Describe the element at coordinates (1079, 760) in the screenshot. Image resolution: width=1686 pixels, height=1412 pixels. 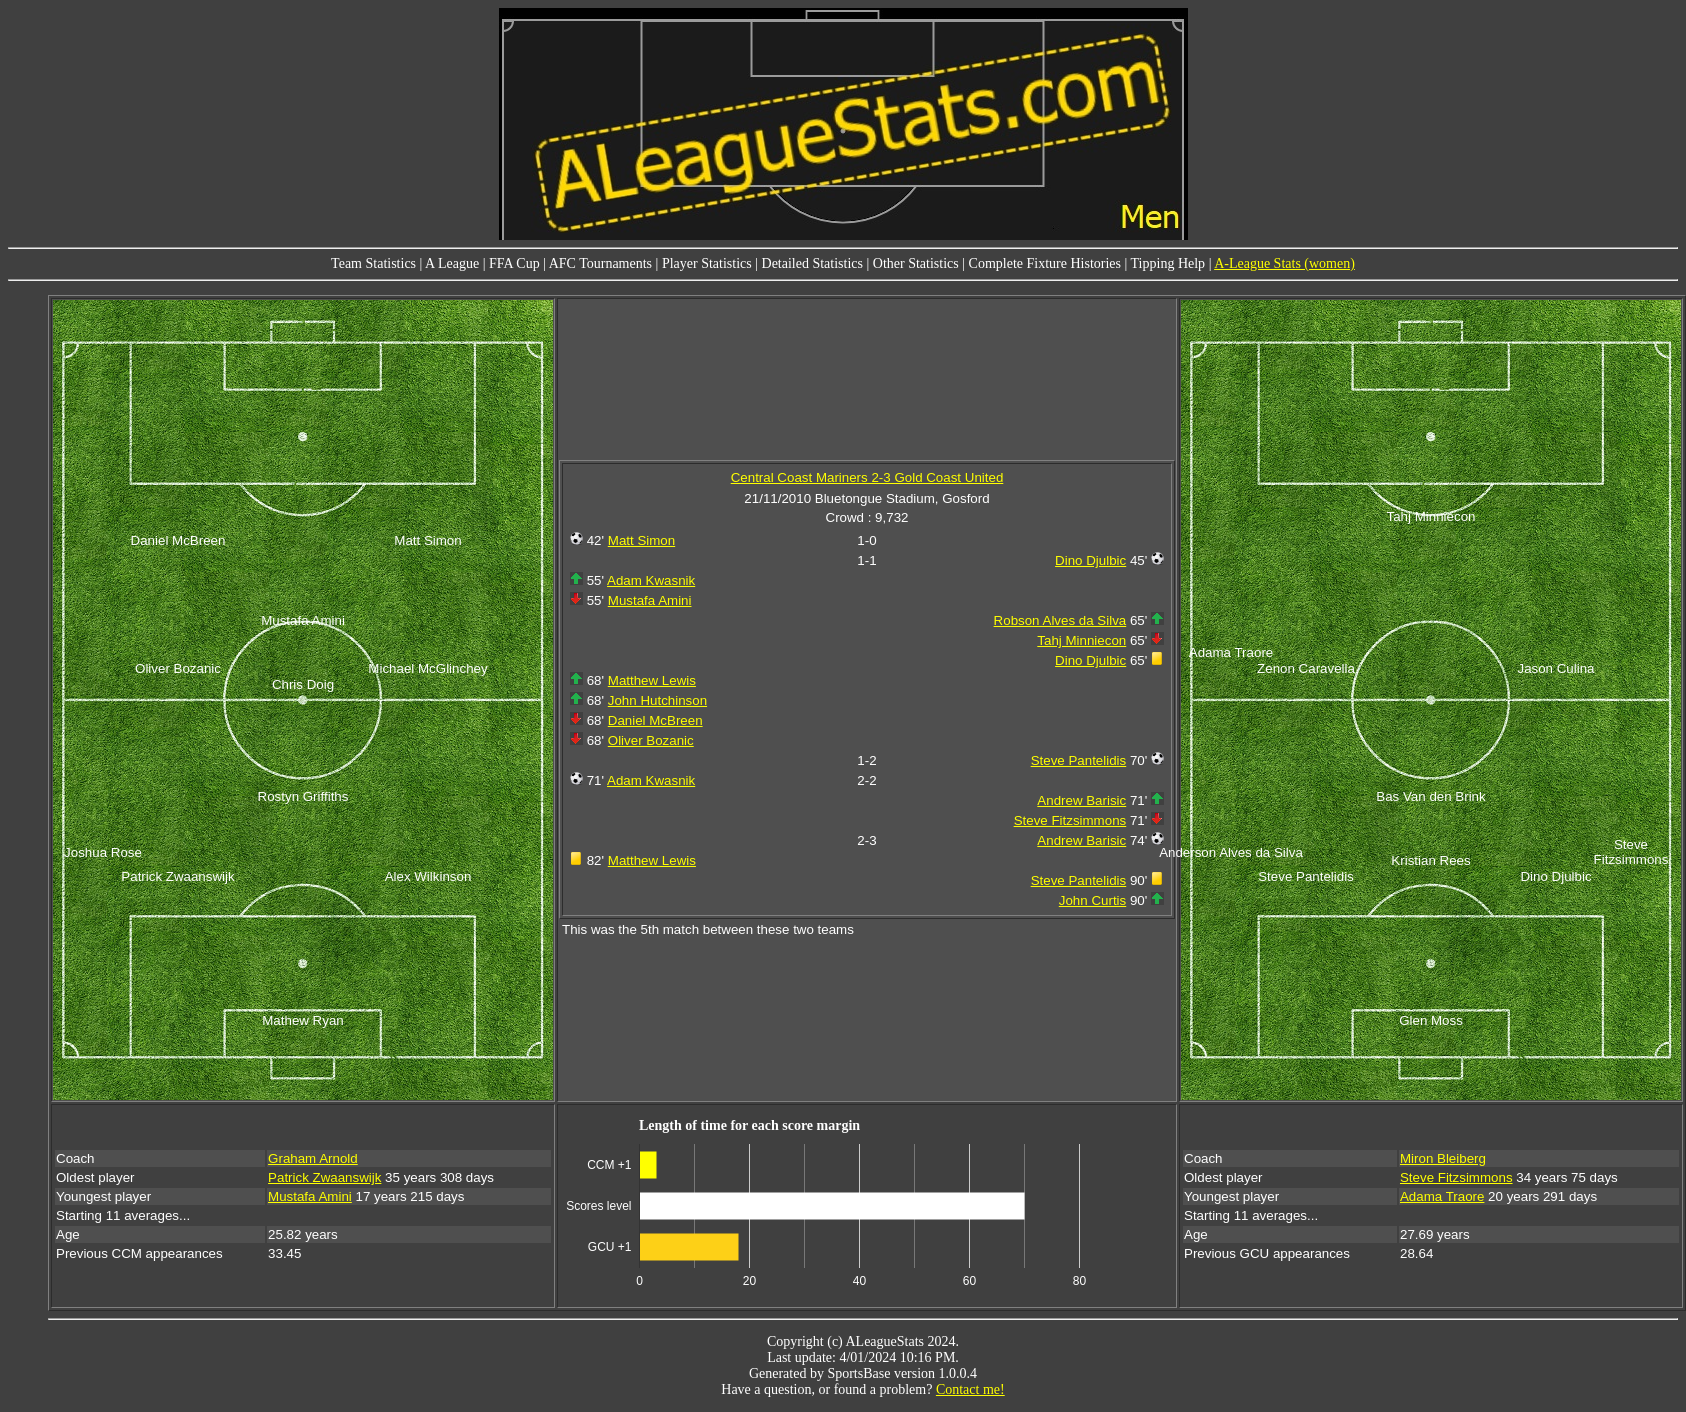
I see `Steve Pantelidis` at that location.